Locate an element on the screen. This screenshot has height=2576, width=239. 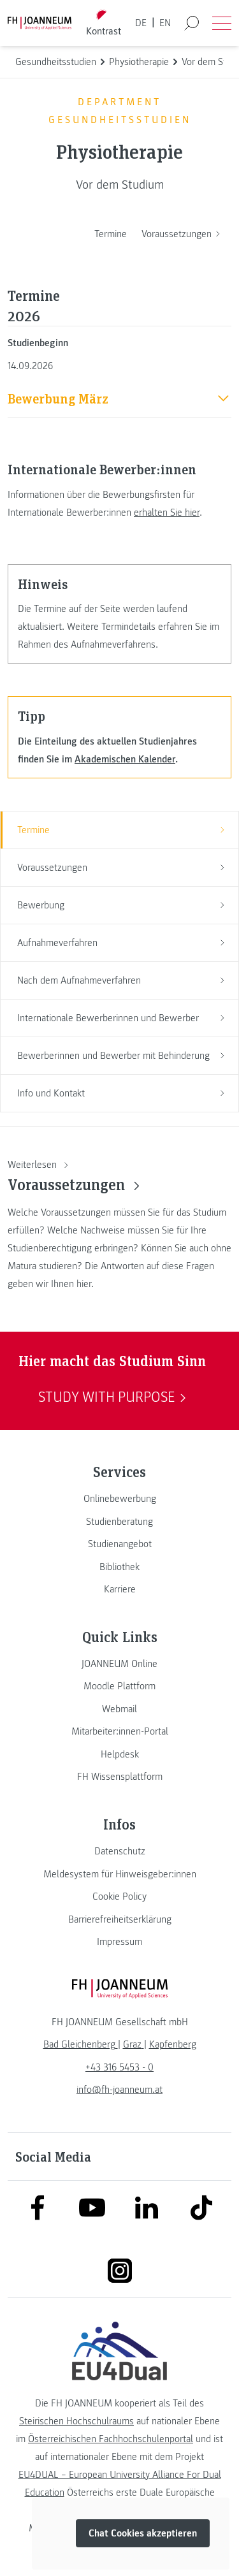
Steirischen Hochschulraums is located at coordinates (76, 2421).